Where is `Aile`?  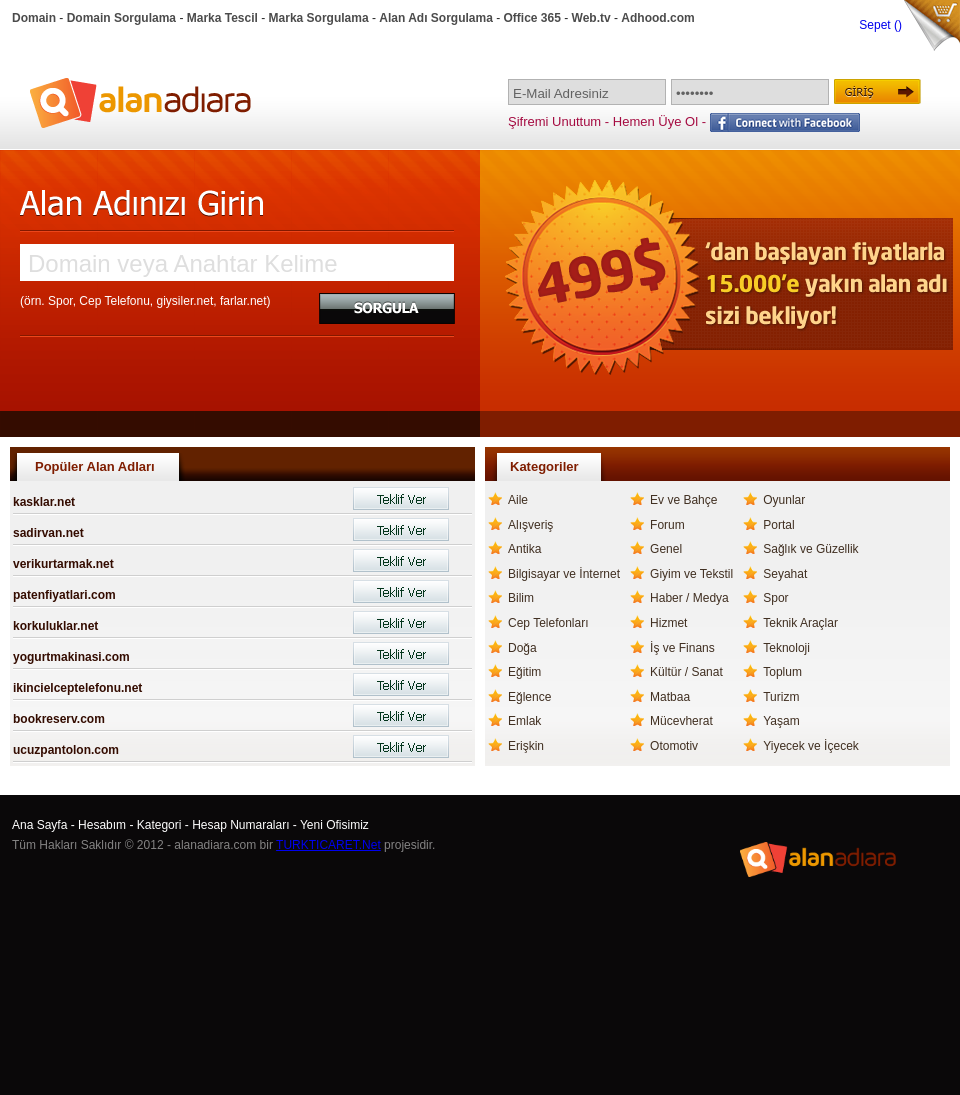
Aile is located at coordinates (518, 500).